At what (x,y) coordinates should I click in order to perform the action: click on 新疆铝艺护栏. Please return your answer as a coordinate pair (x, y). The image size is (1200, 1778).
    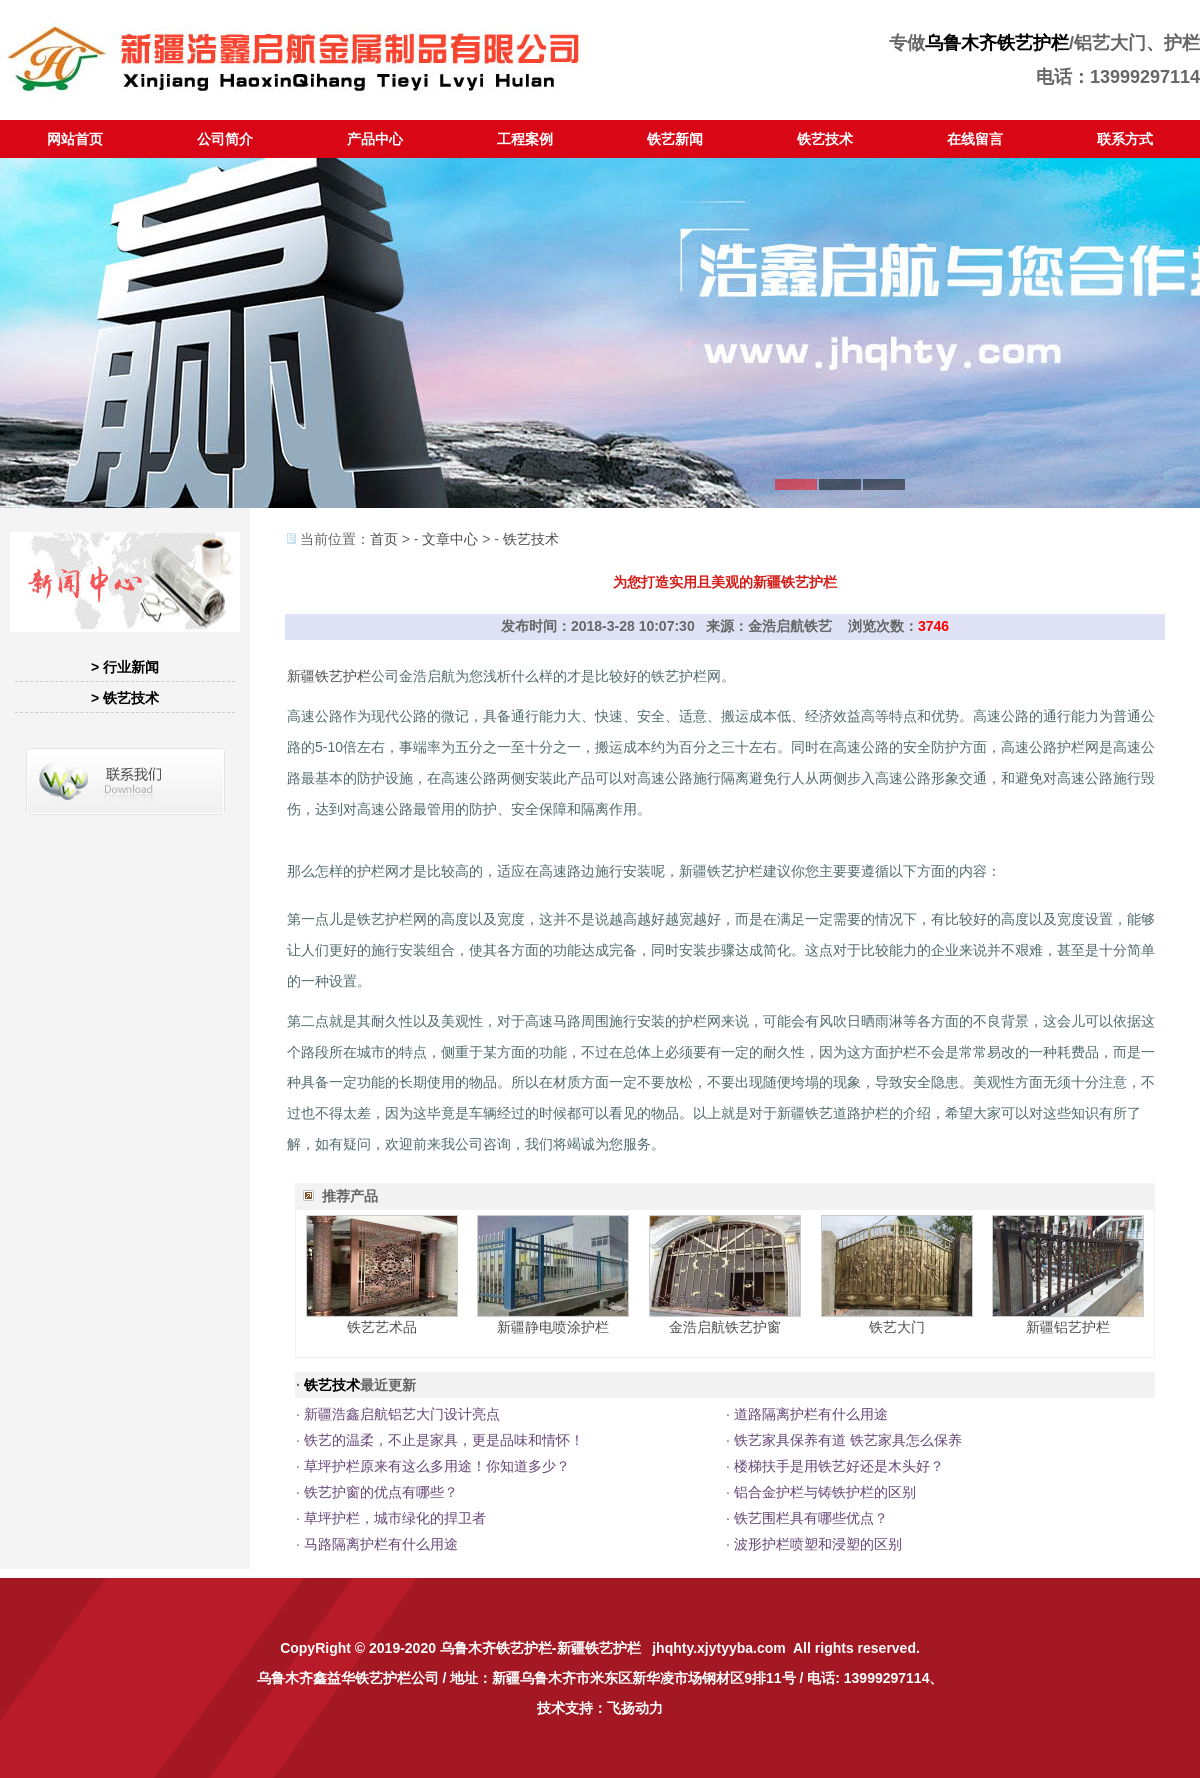
    Looking at the image, I should click on (1068, 1327).